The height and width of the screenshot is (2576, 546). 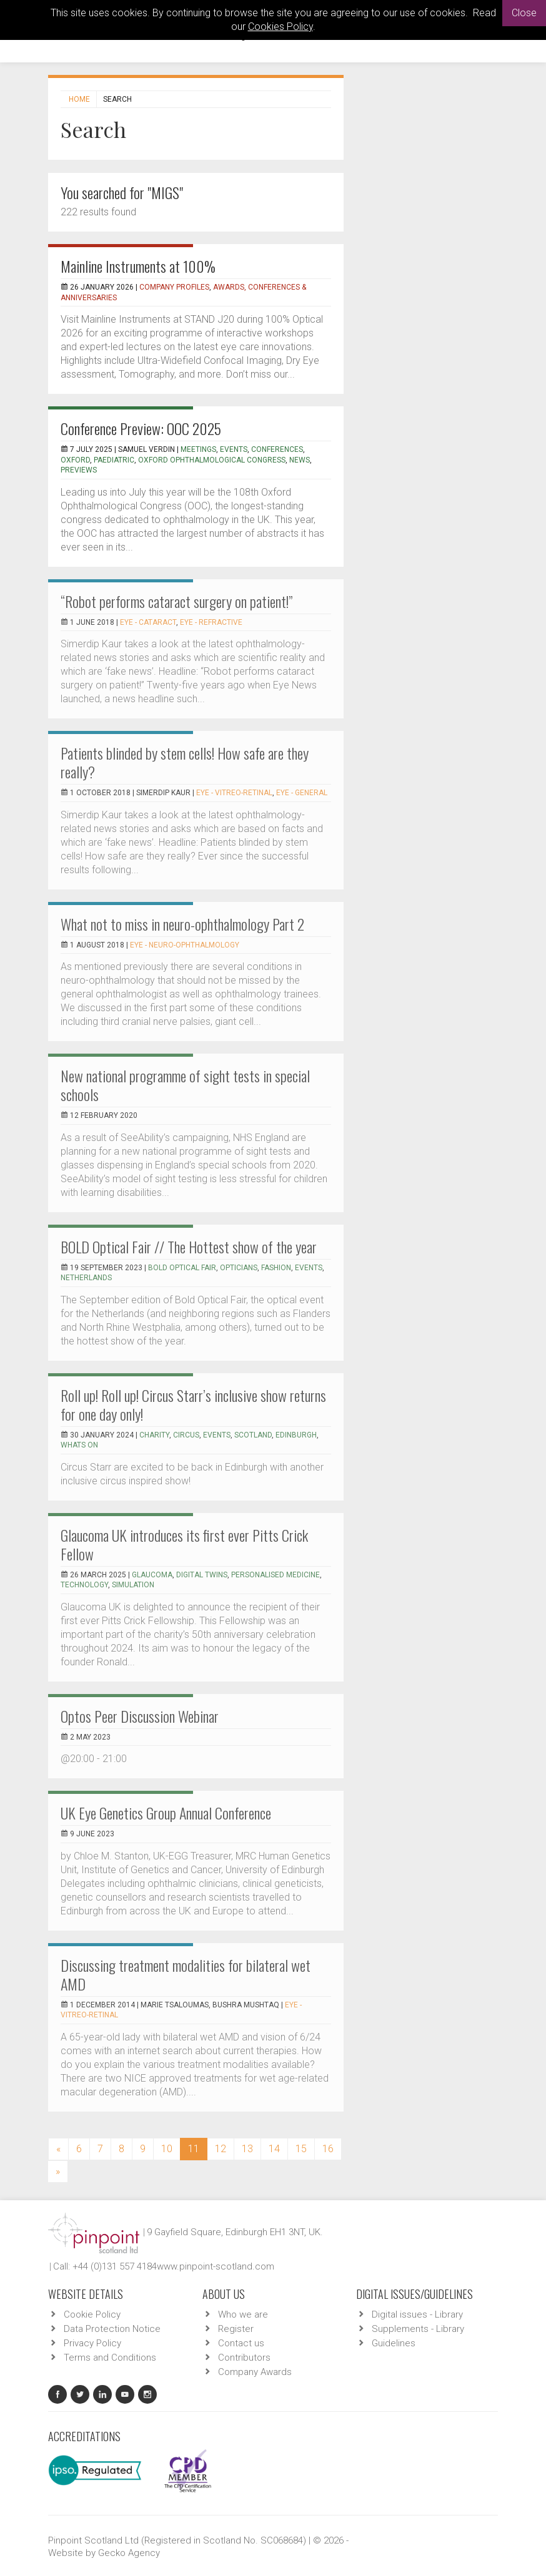 I want to click on technology, so click(x=84, y=1584).